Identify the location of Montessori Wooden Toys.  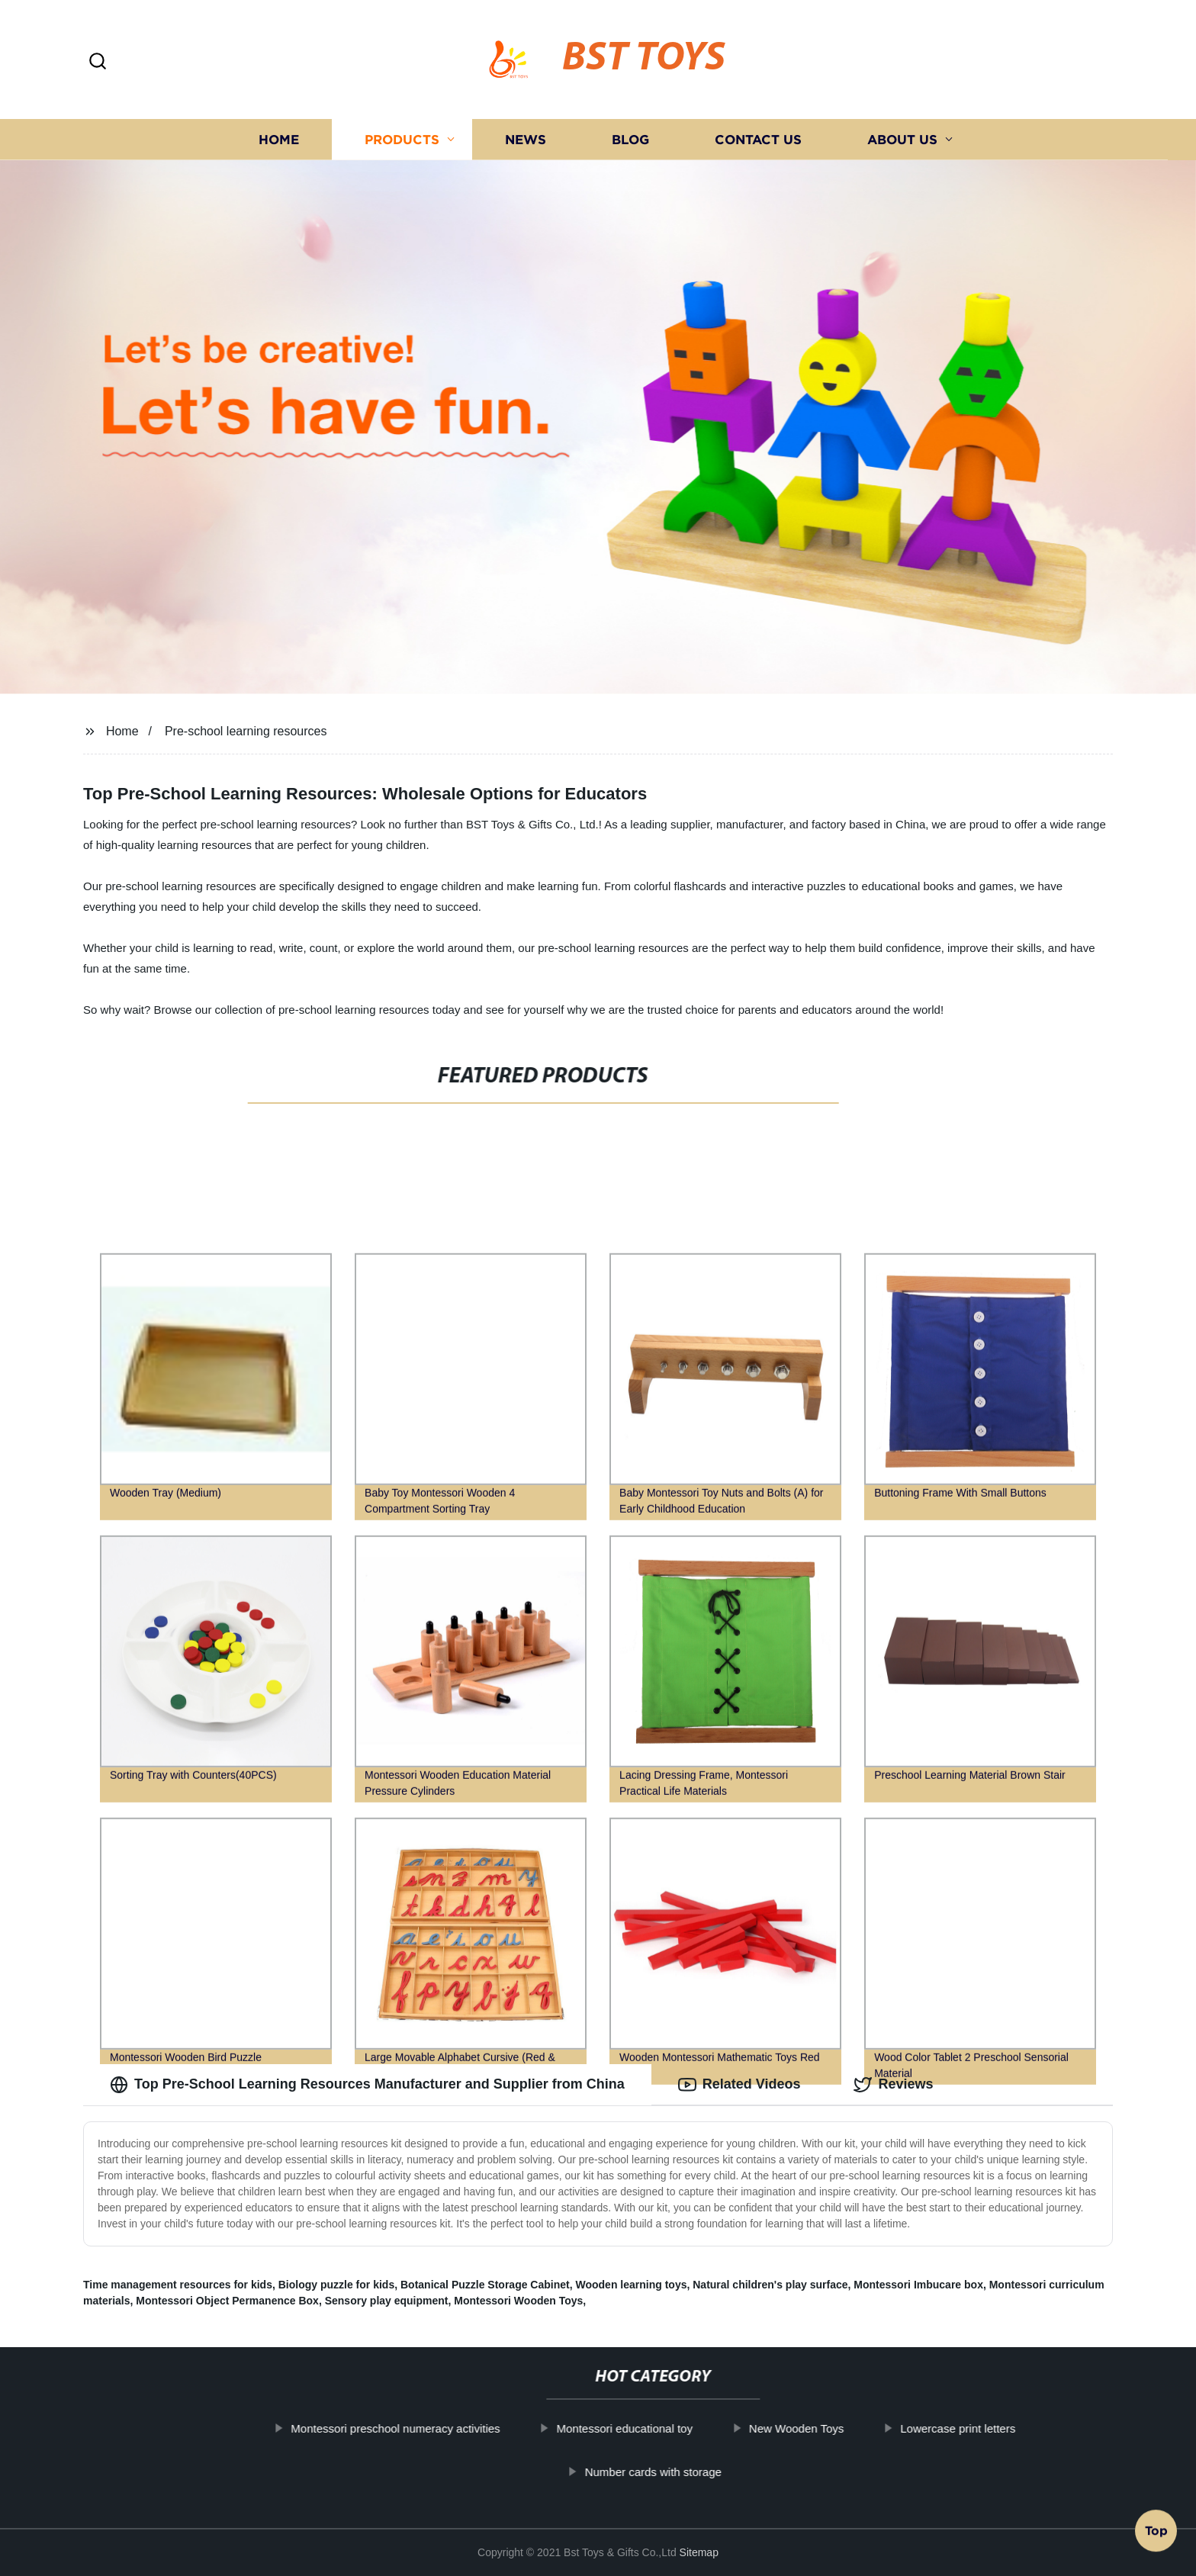
(518, 2301).